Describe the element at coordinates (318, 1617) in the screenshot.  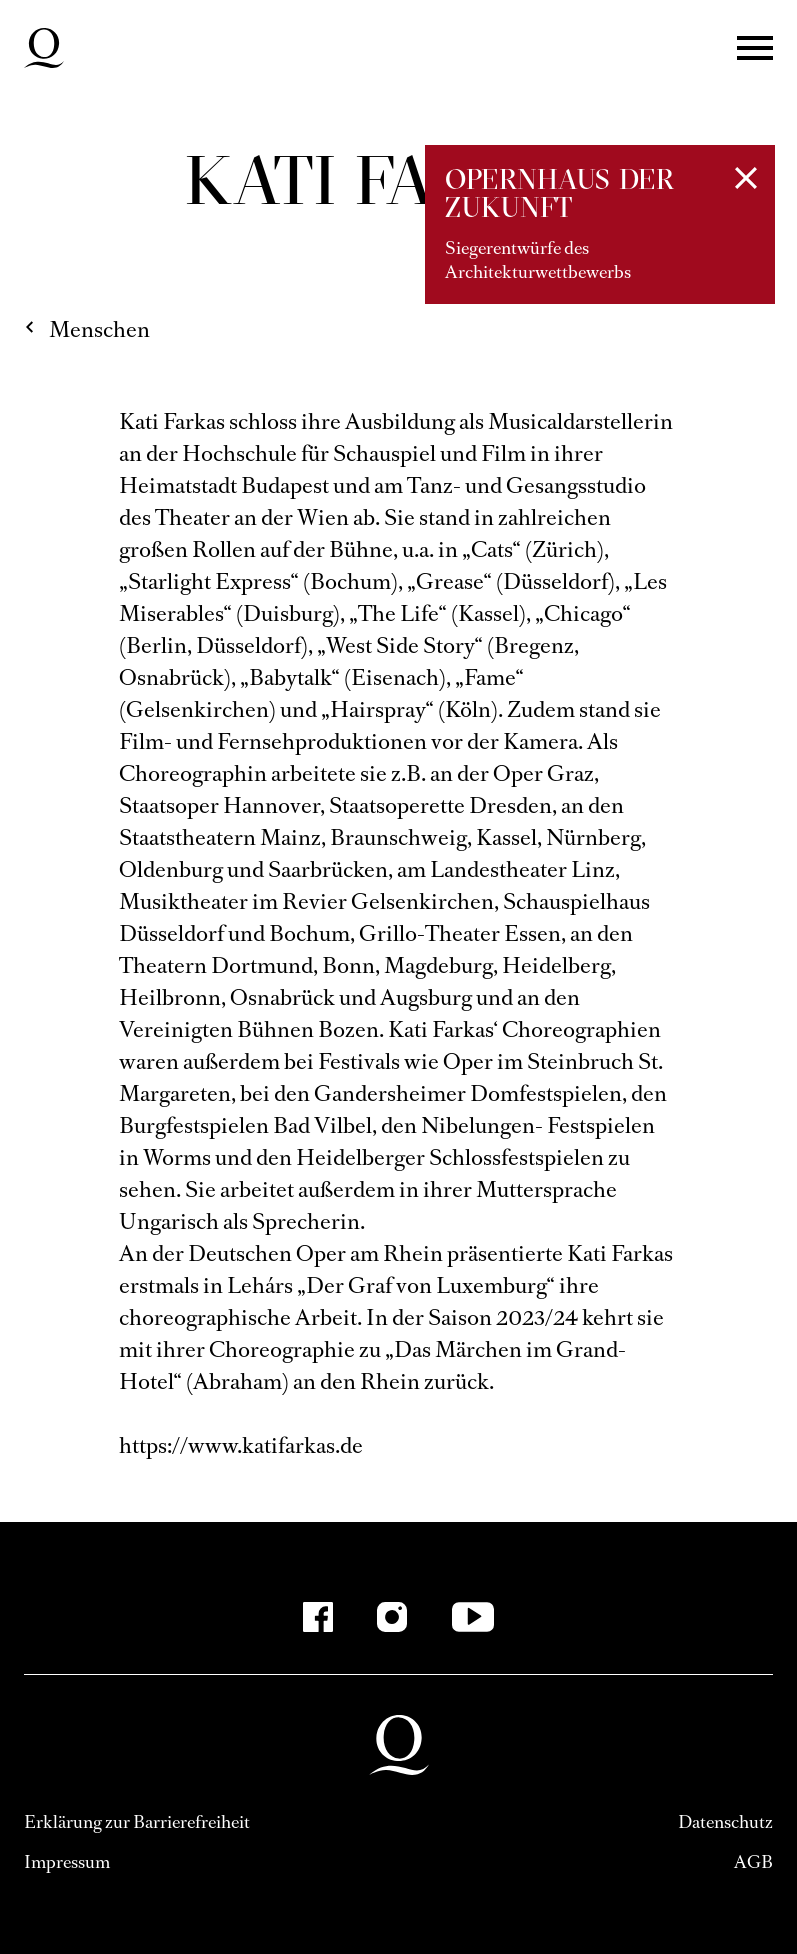
I see `[Facebook]` at that location.